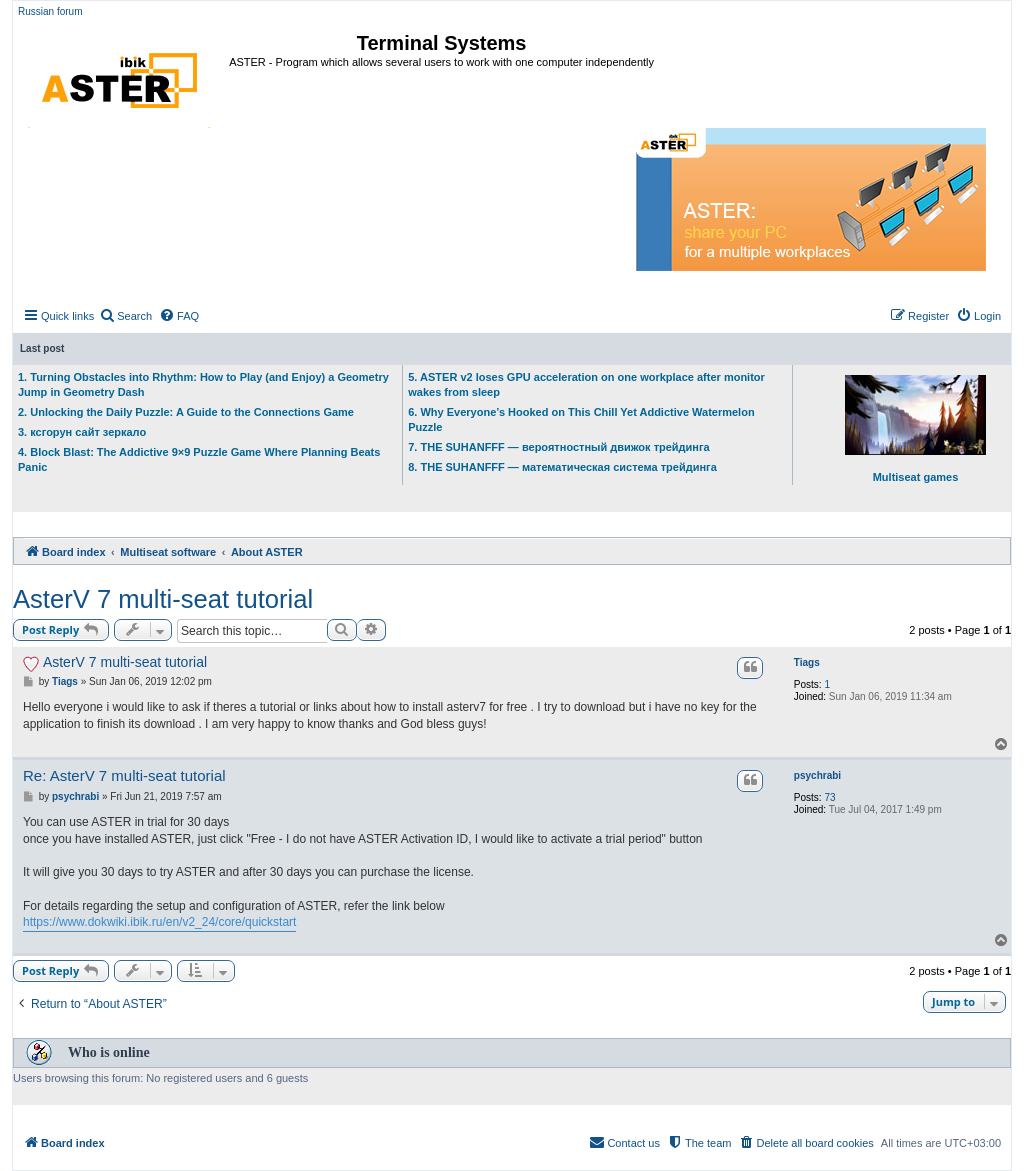 This screenshot has width=1024, height=1171. I want to click on 2. Unlocking the Daily Puzzle: A Guide to the Connections Game, so click(186, 412).